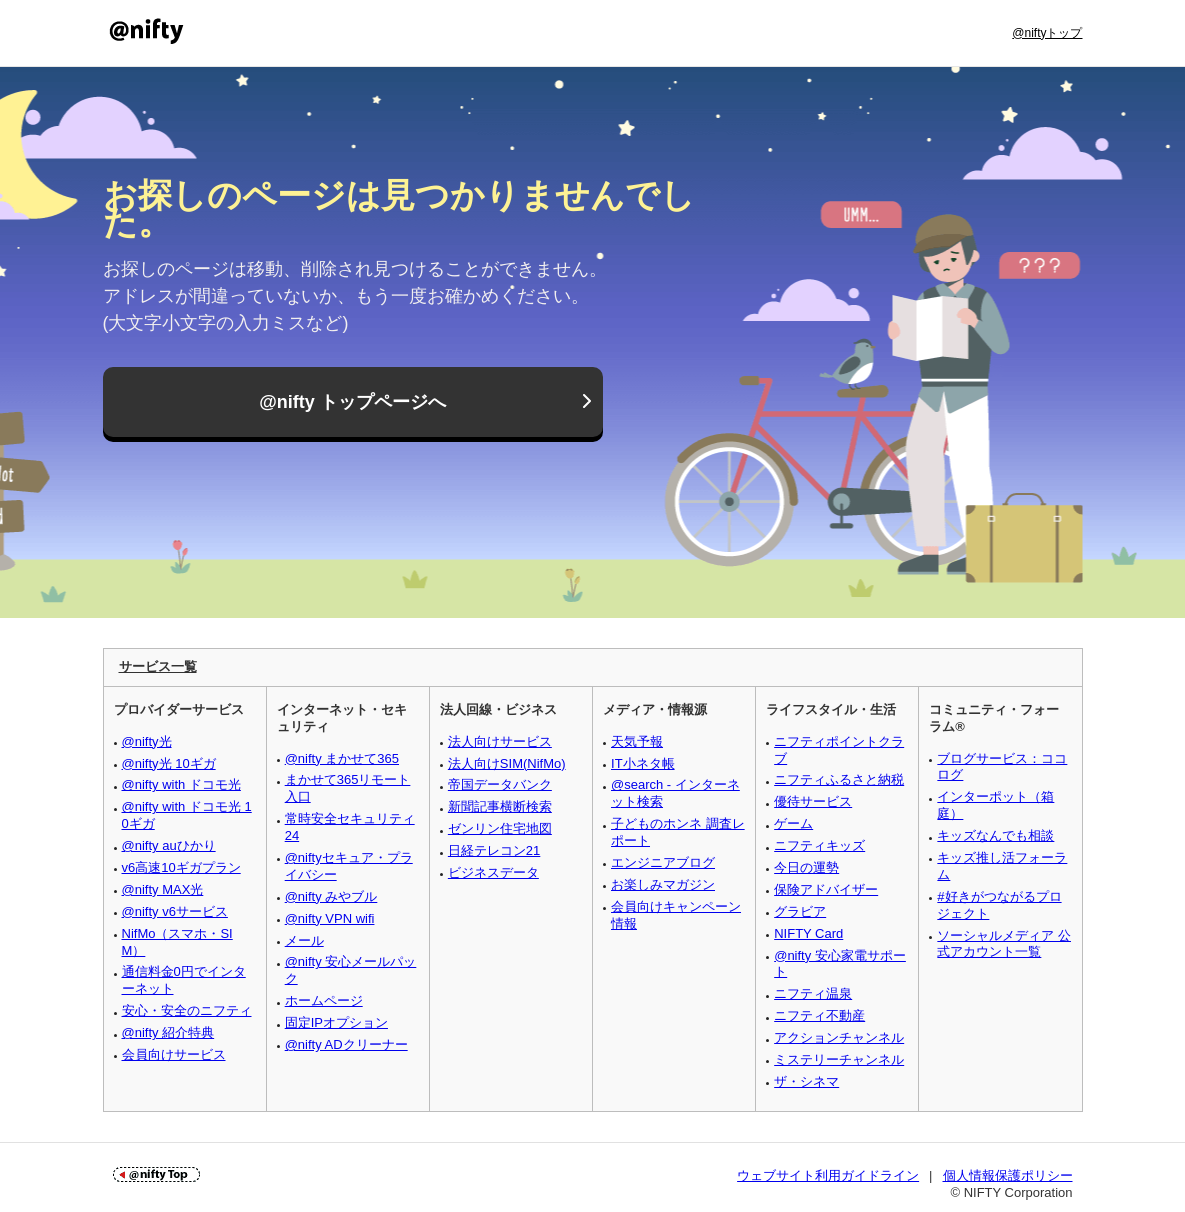  I want to click on ウェブサイト利用ガイドライン, so click(828, 1175).